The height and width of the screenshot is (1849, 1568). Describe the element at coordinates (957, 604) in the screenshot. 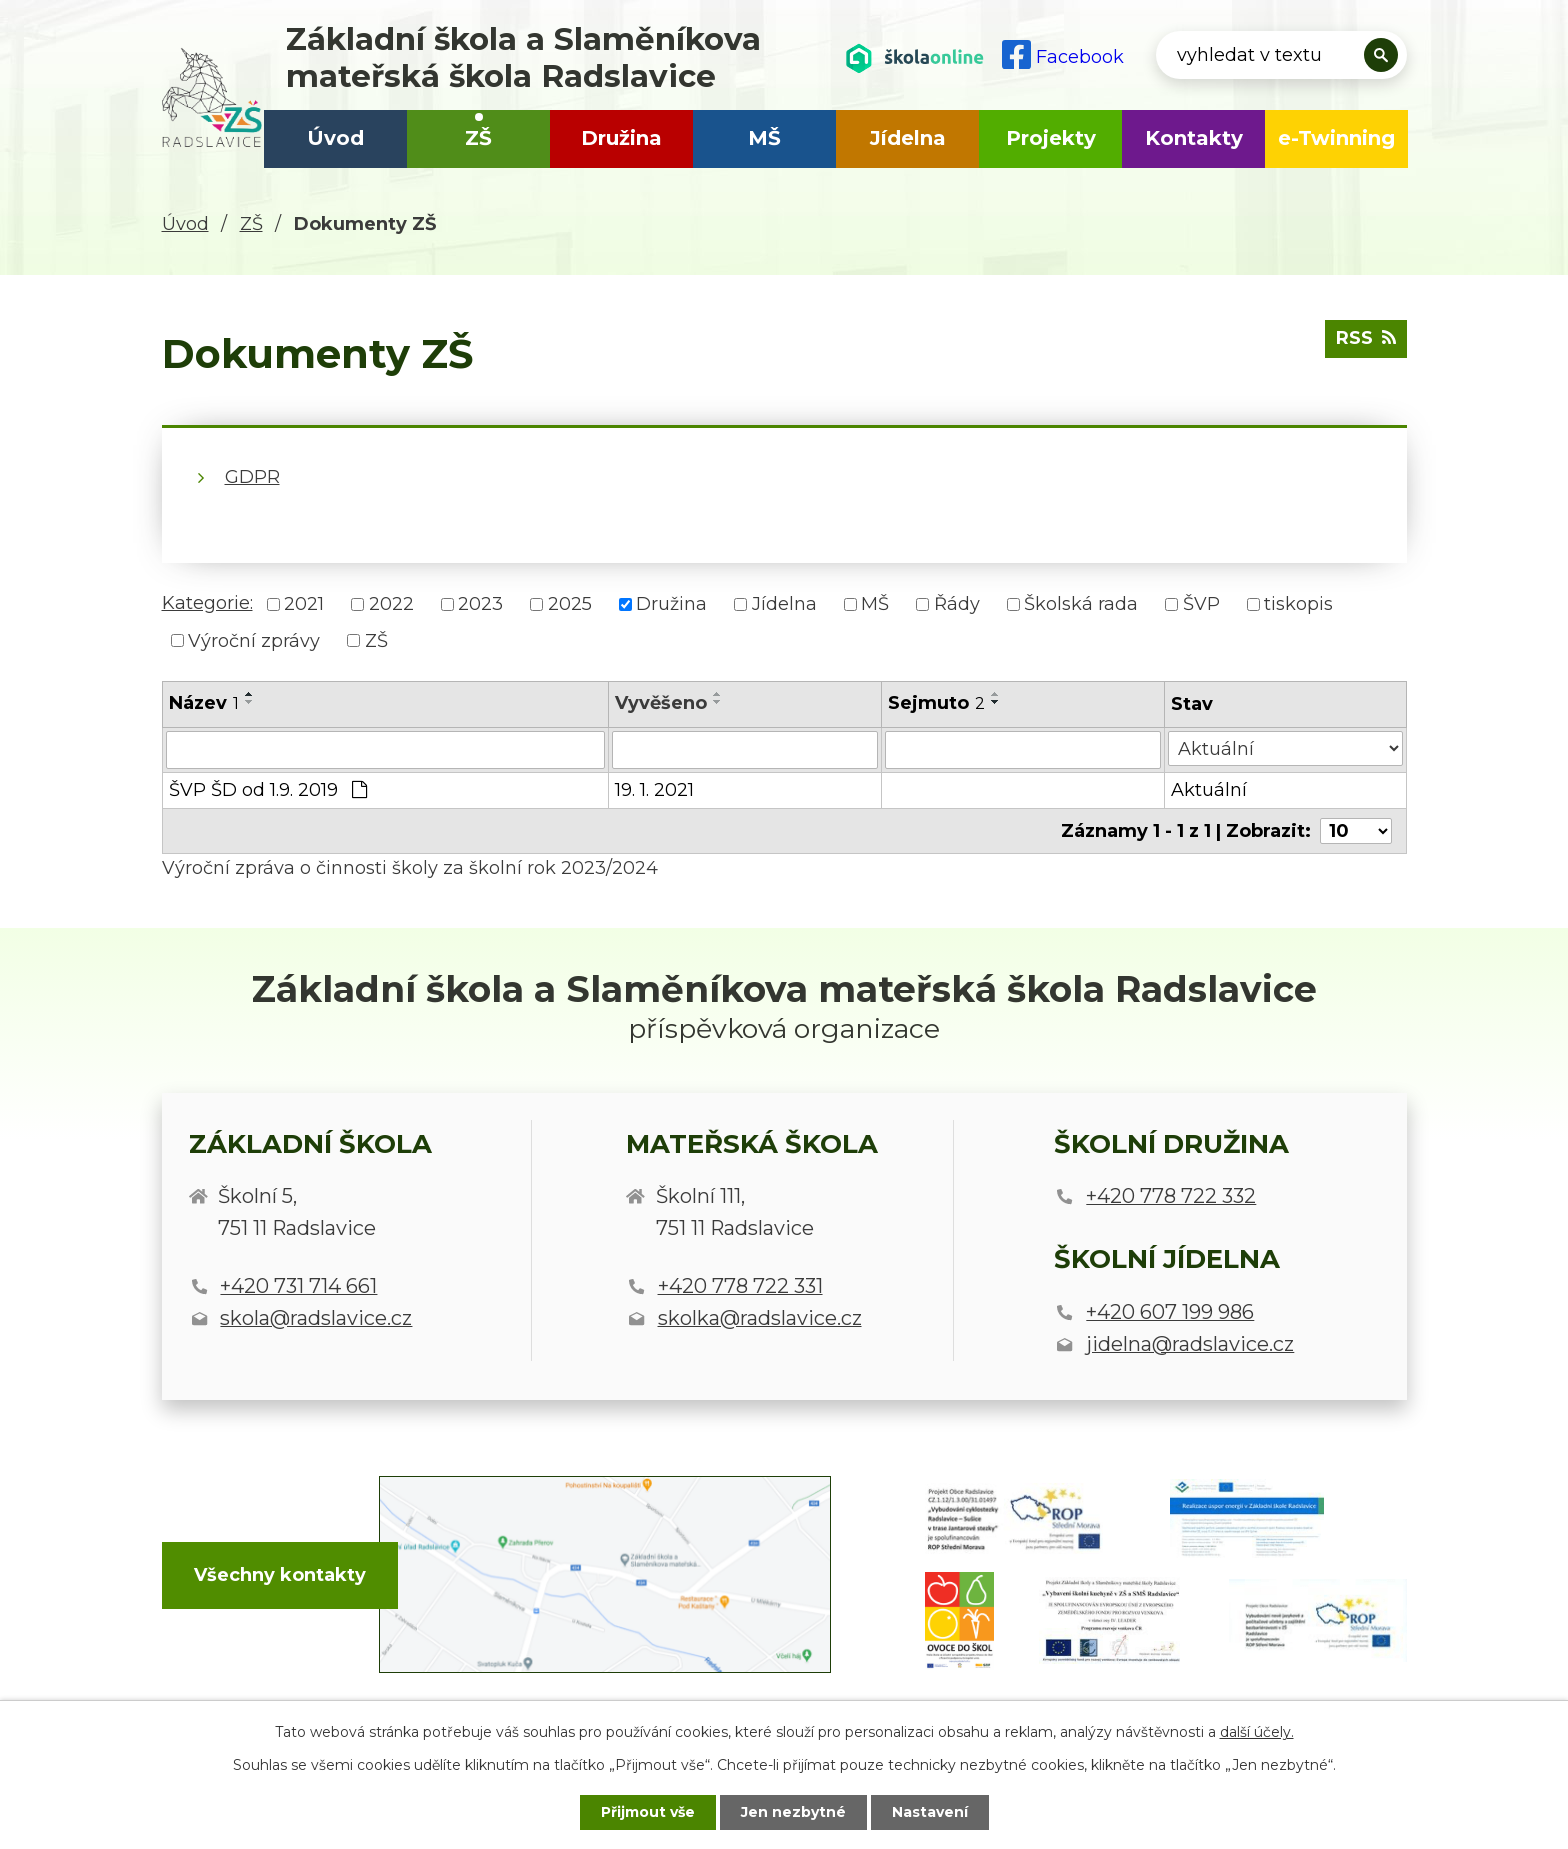

I see `Řády` at that location.